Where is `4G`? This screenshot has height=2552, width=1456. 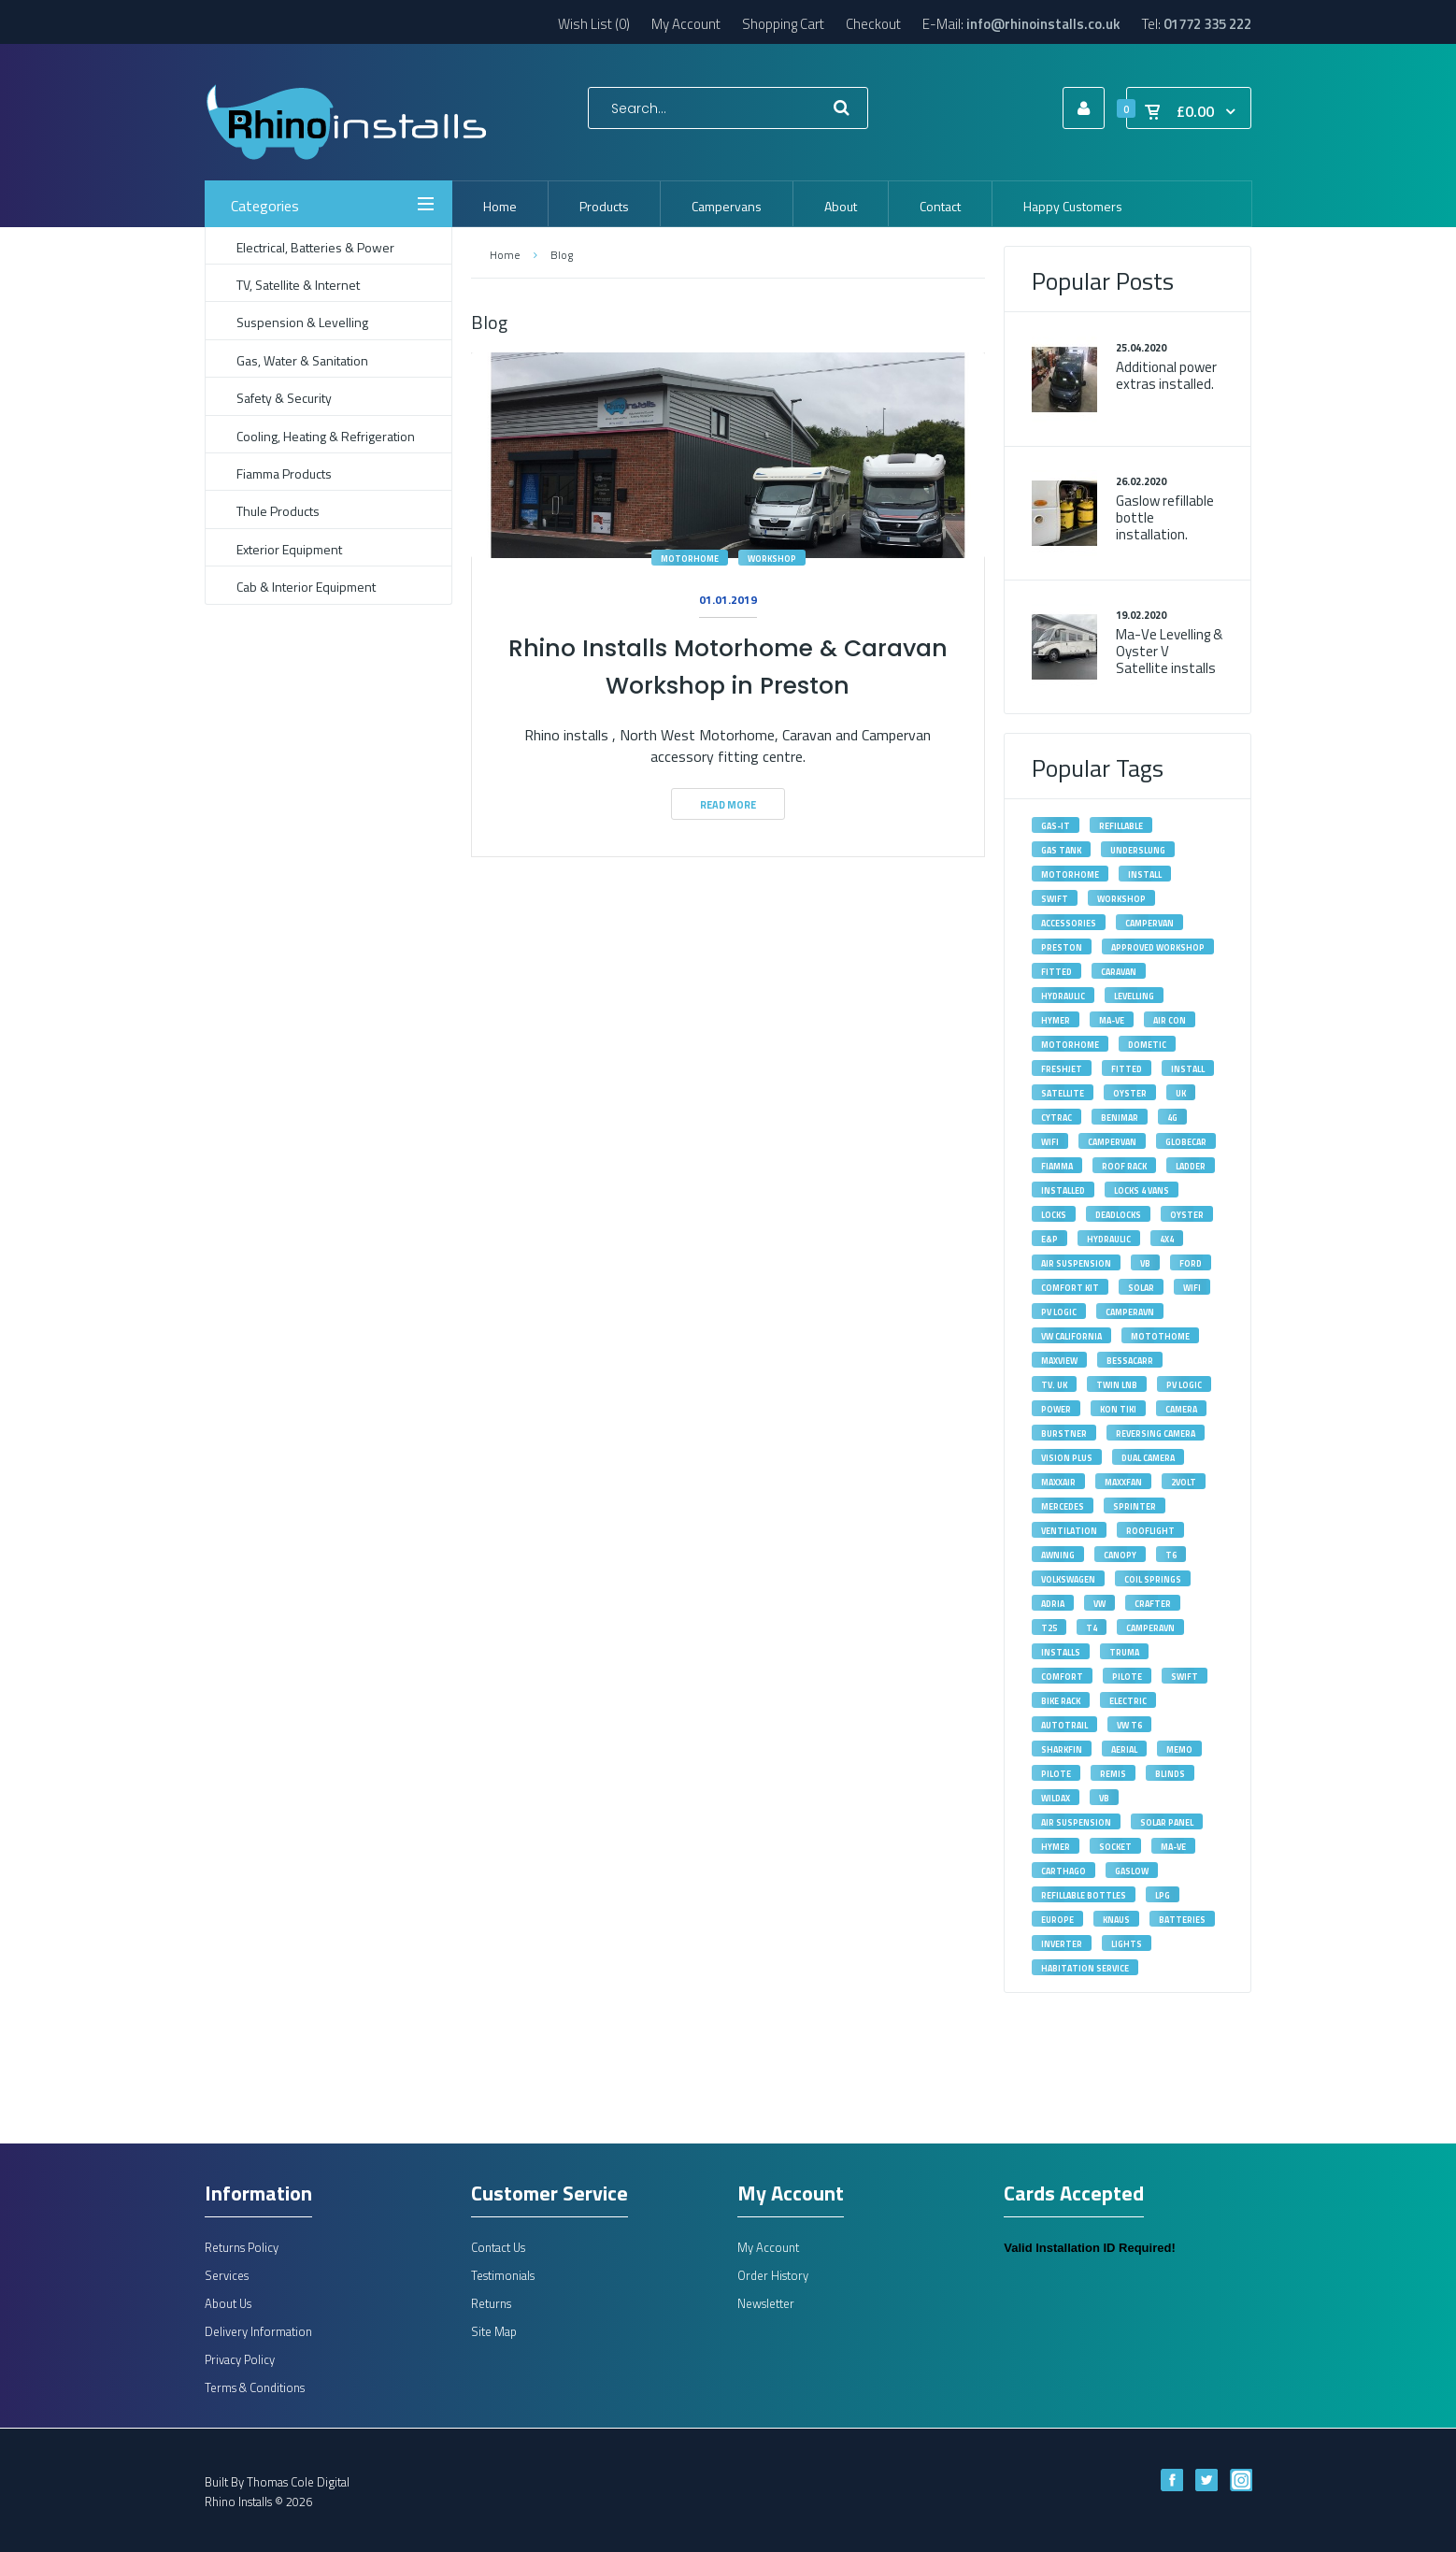 4G is located at coordinates (1172, 1117).